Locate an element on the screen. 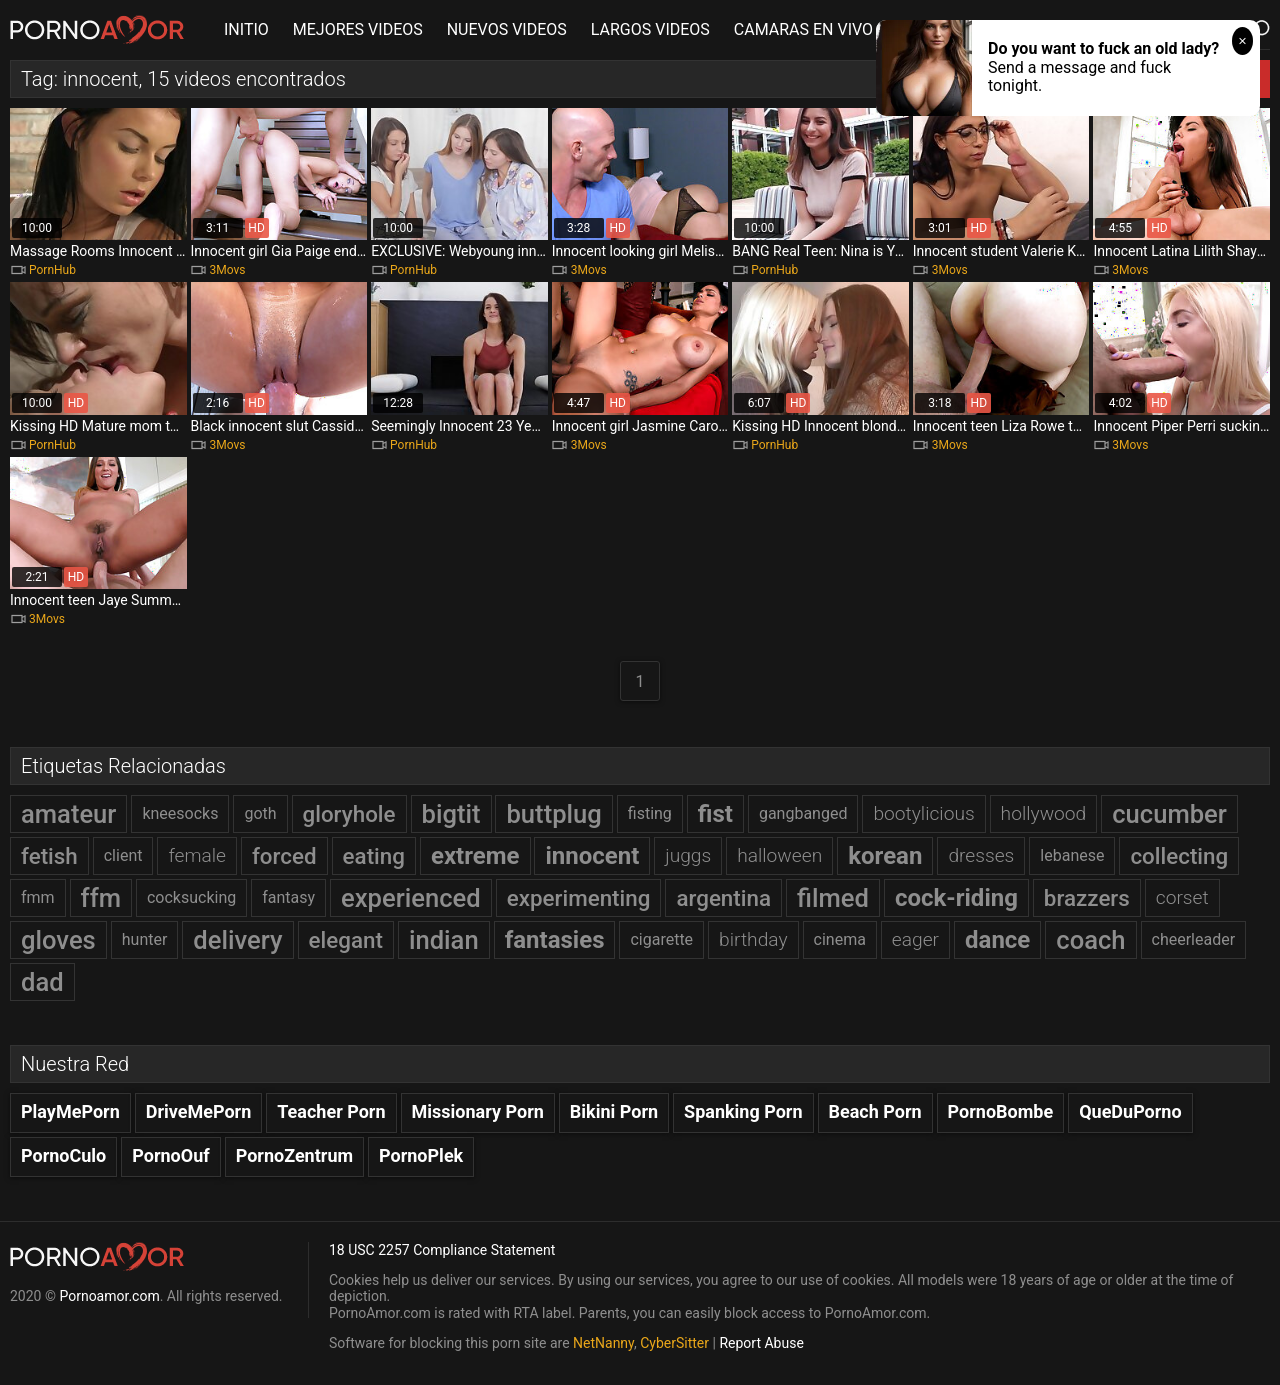 This screenshot has height=1385, width=1280. coach is located at coordinates (1090, 940).